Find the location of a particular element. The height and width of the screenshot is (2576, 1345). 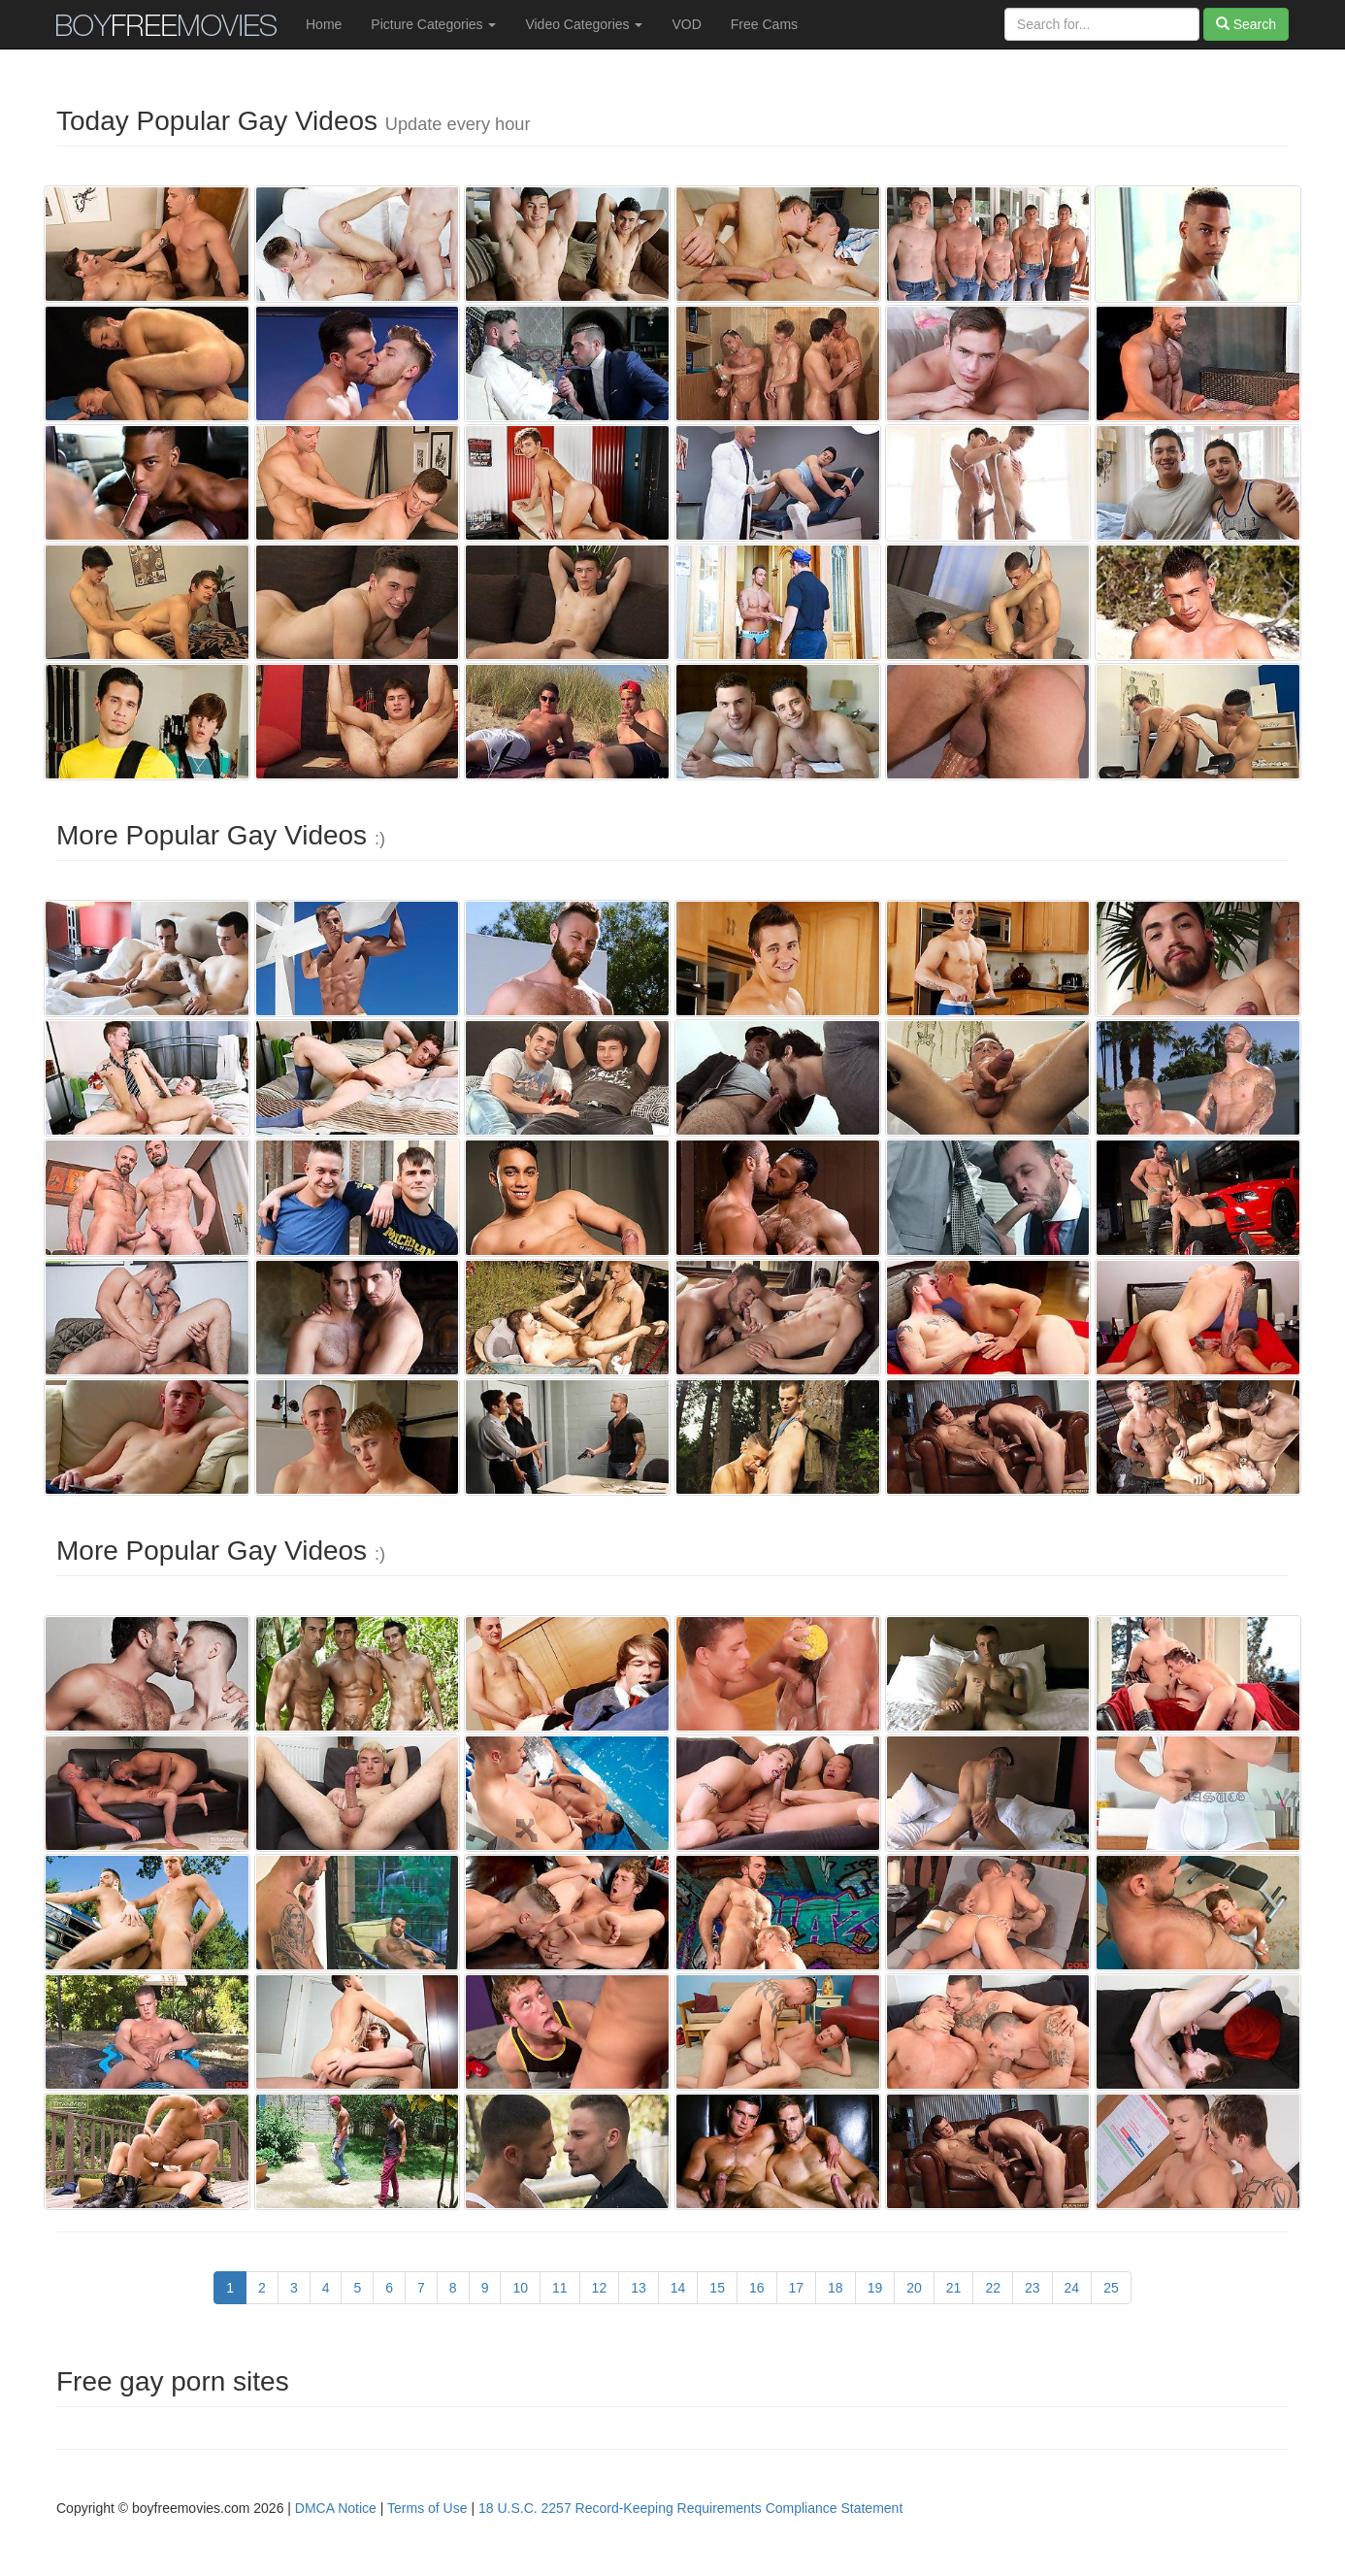

18 U.S.C. 2257 Record-Keeping Requirements Compliance Statement is located at coordinates (690, 2508).